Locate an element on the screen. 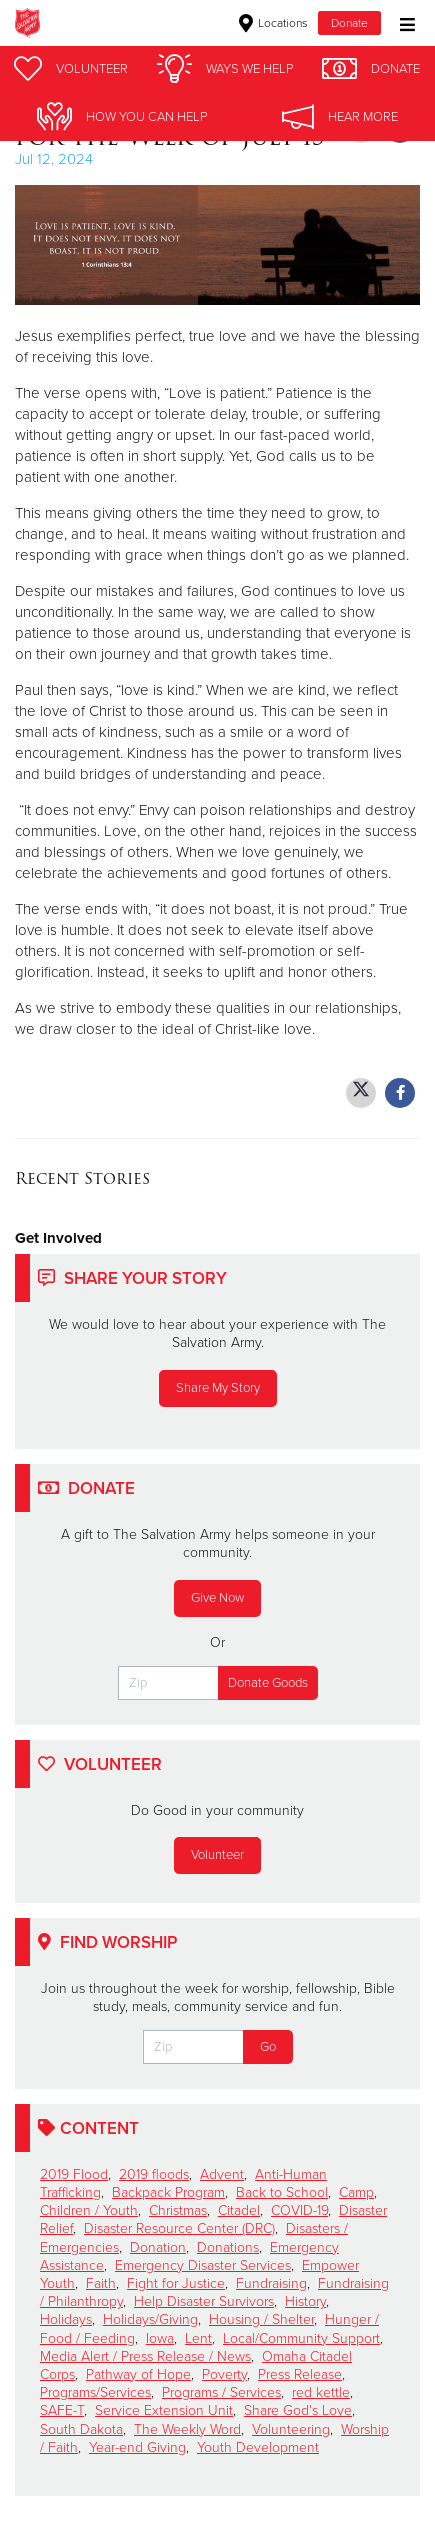 The height and width of the screenshot is (2526, 435). South Dakota is located at coordinates (81, 2429).